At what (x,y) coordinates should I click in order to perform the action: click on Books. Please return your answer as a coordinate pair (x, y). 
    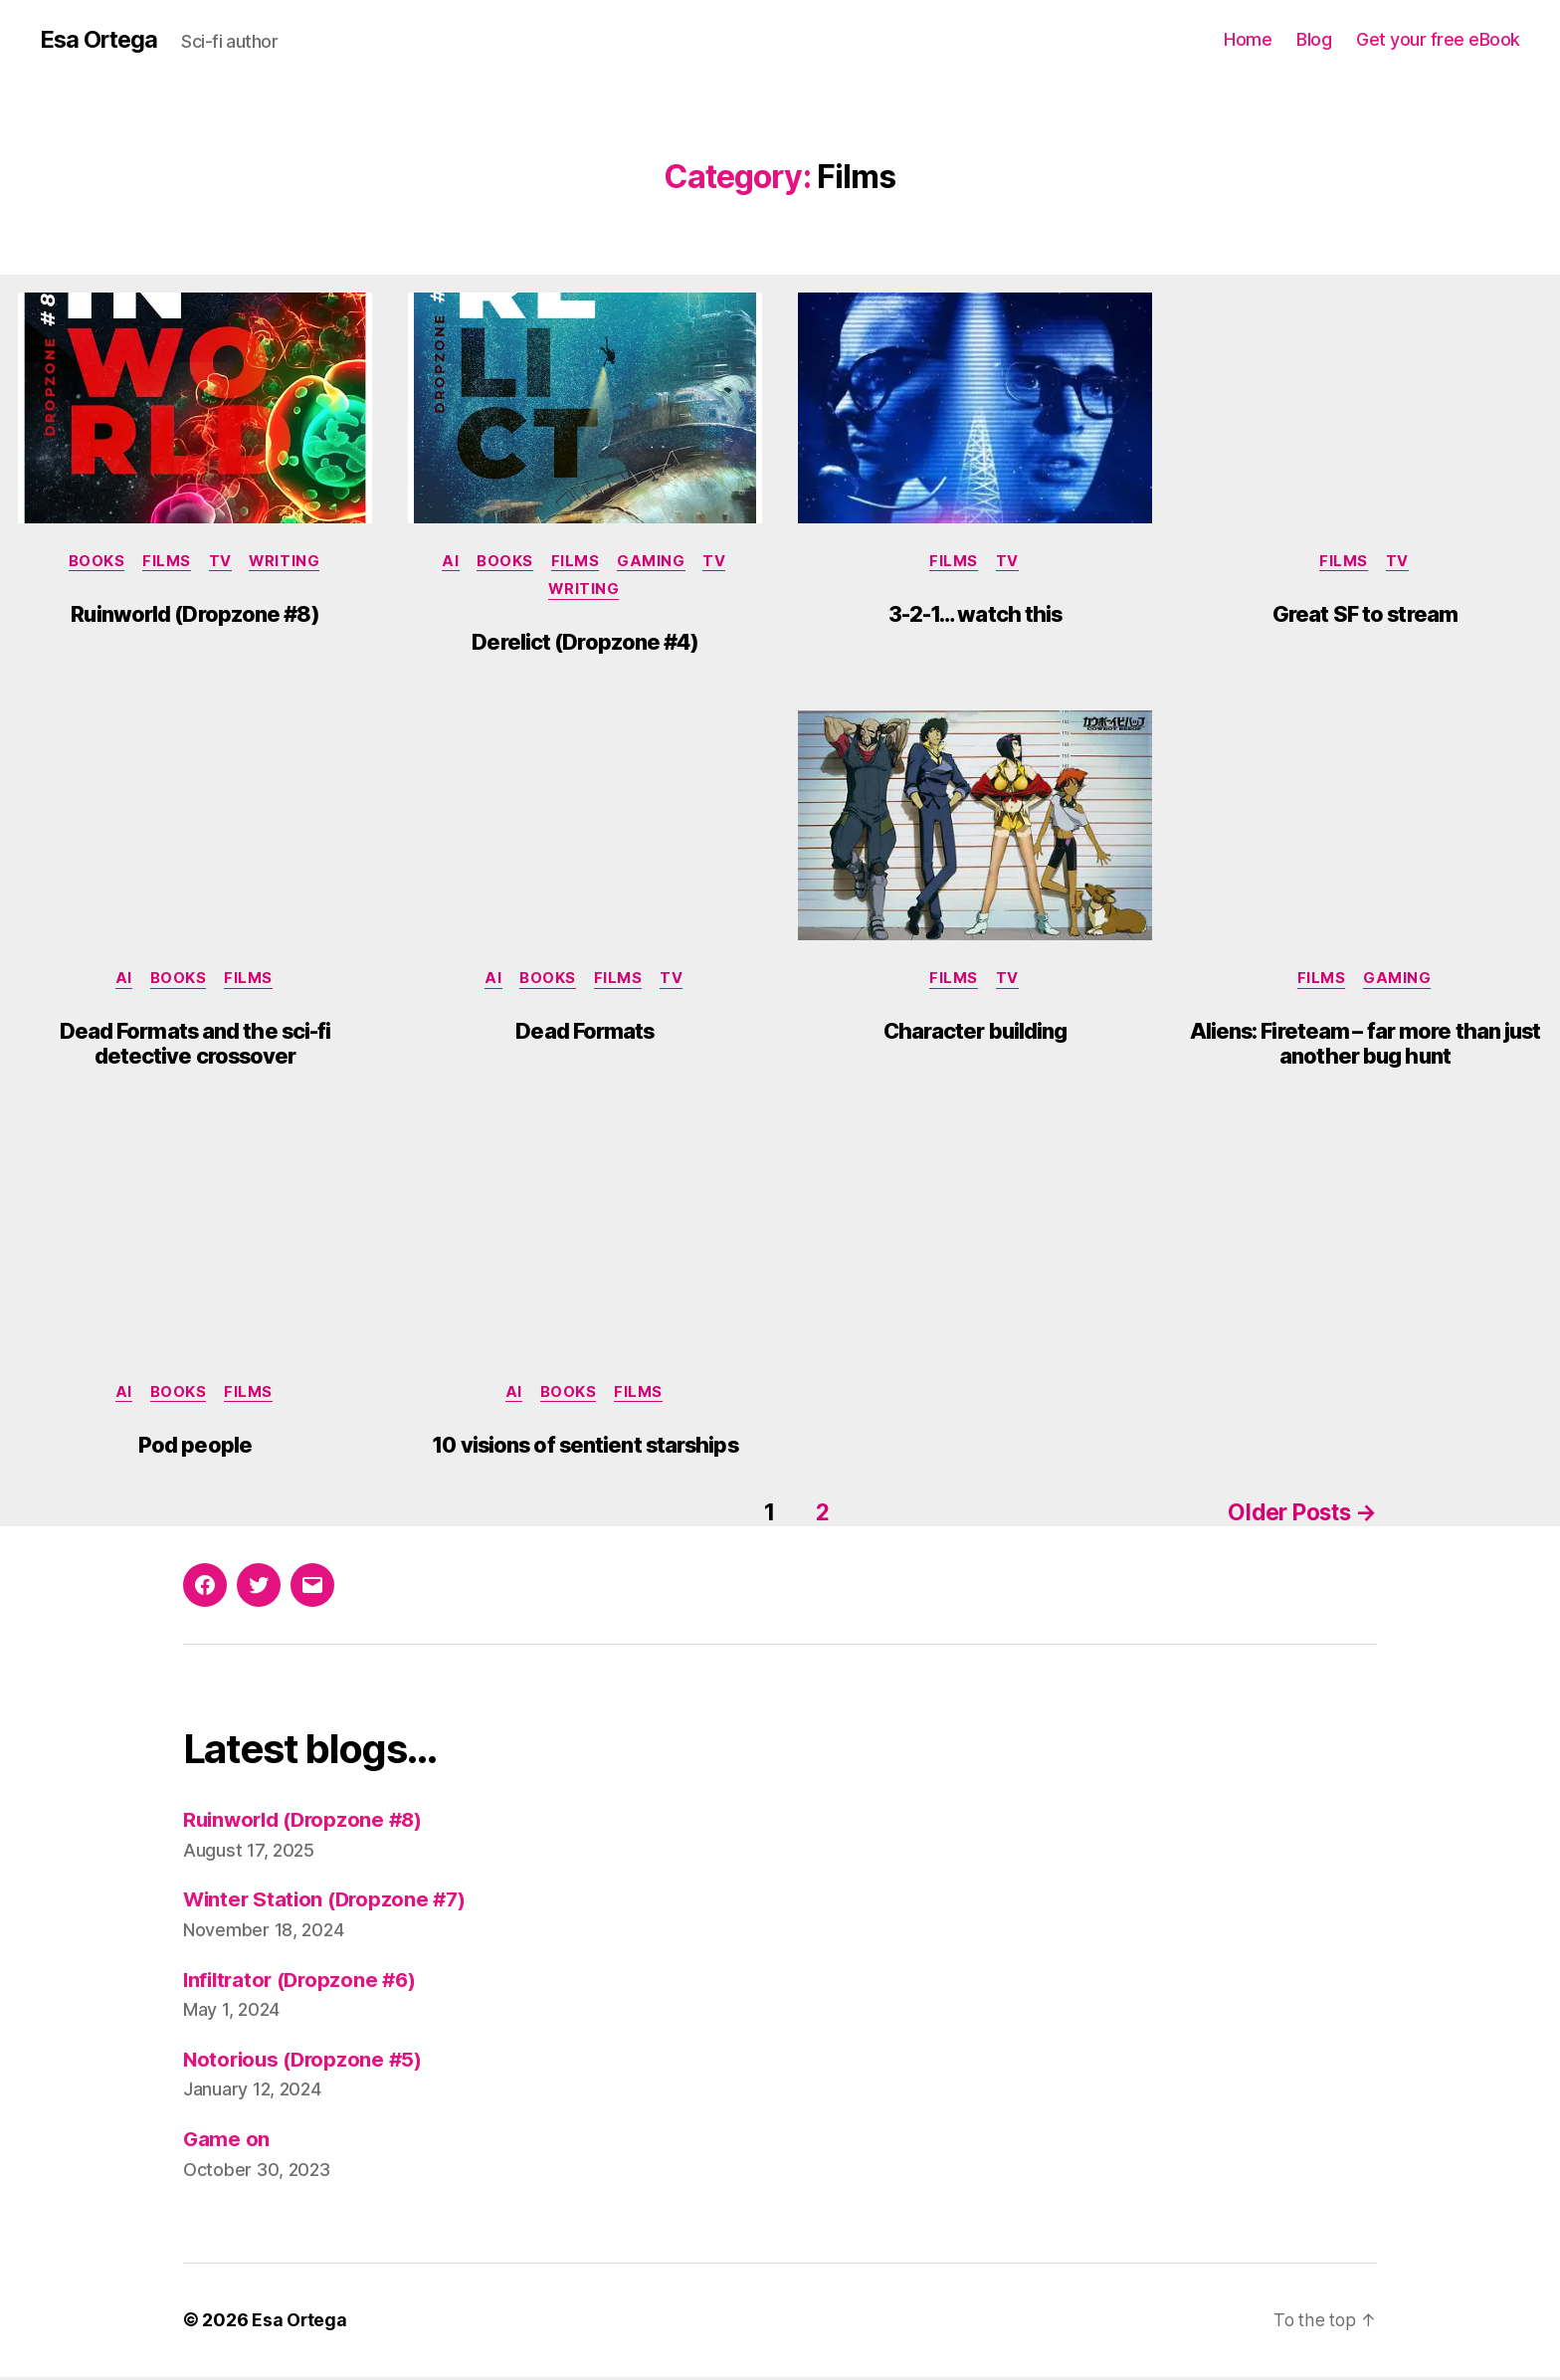
    Looking at the image, I should click on (94, 562).